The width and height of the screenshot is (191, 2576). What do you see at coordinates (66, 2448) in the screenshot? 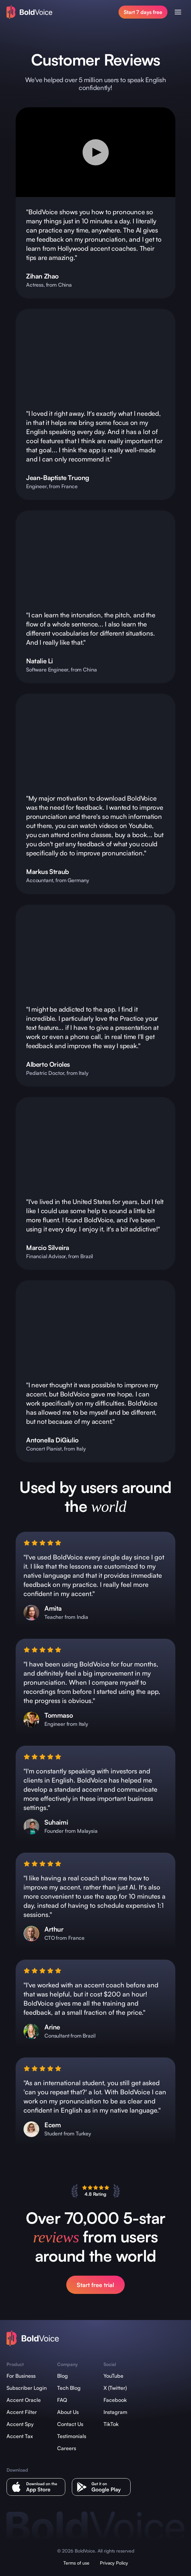
I see `Careers` at bounding box center [66, 2448].